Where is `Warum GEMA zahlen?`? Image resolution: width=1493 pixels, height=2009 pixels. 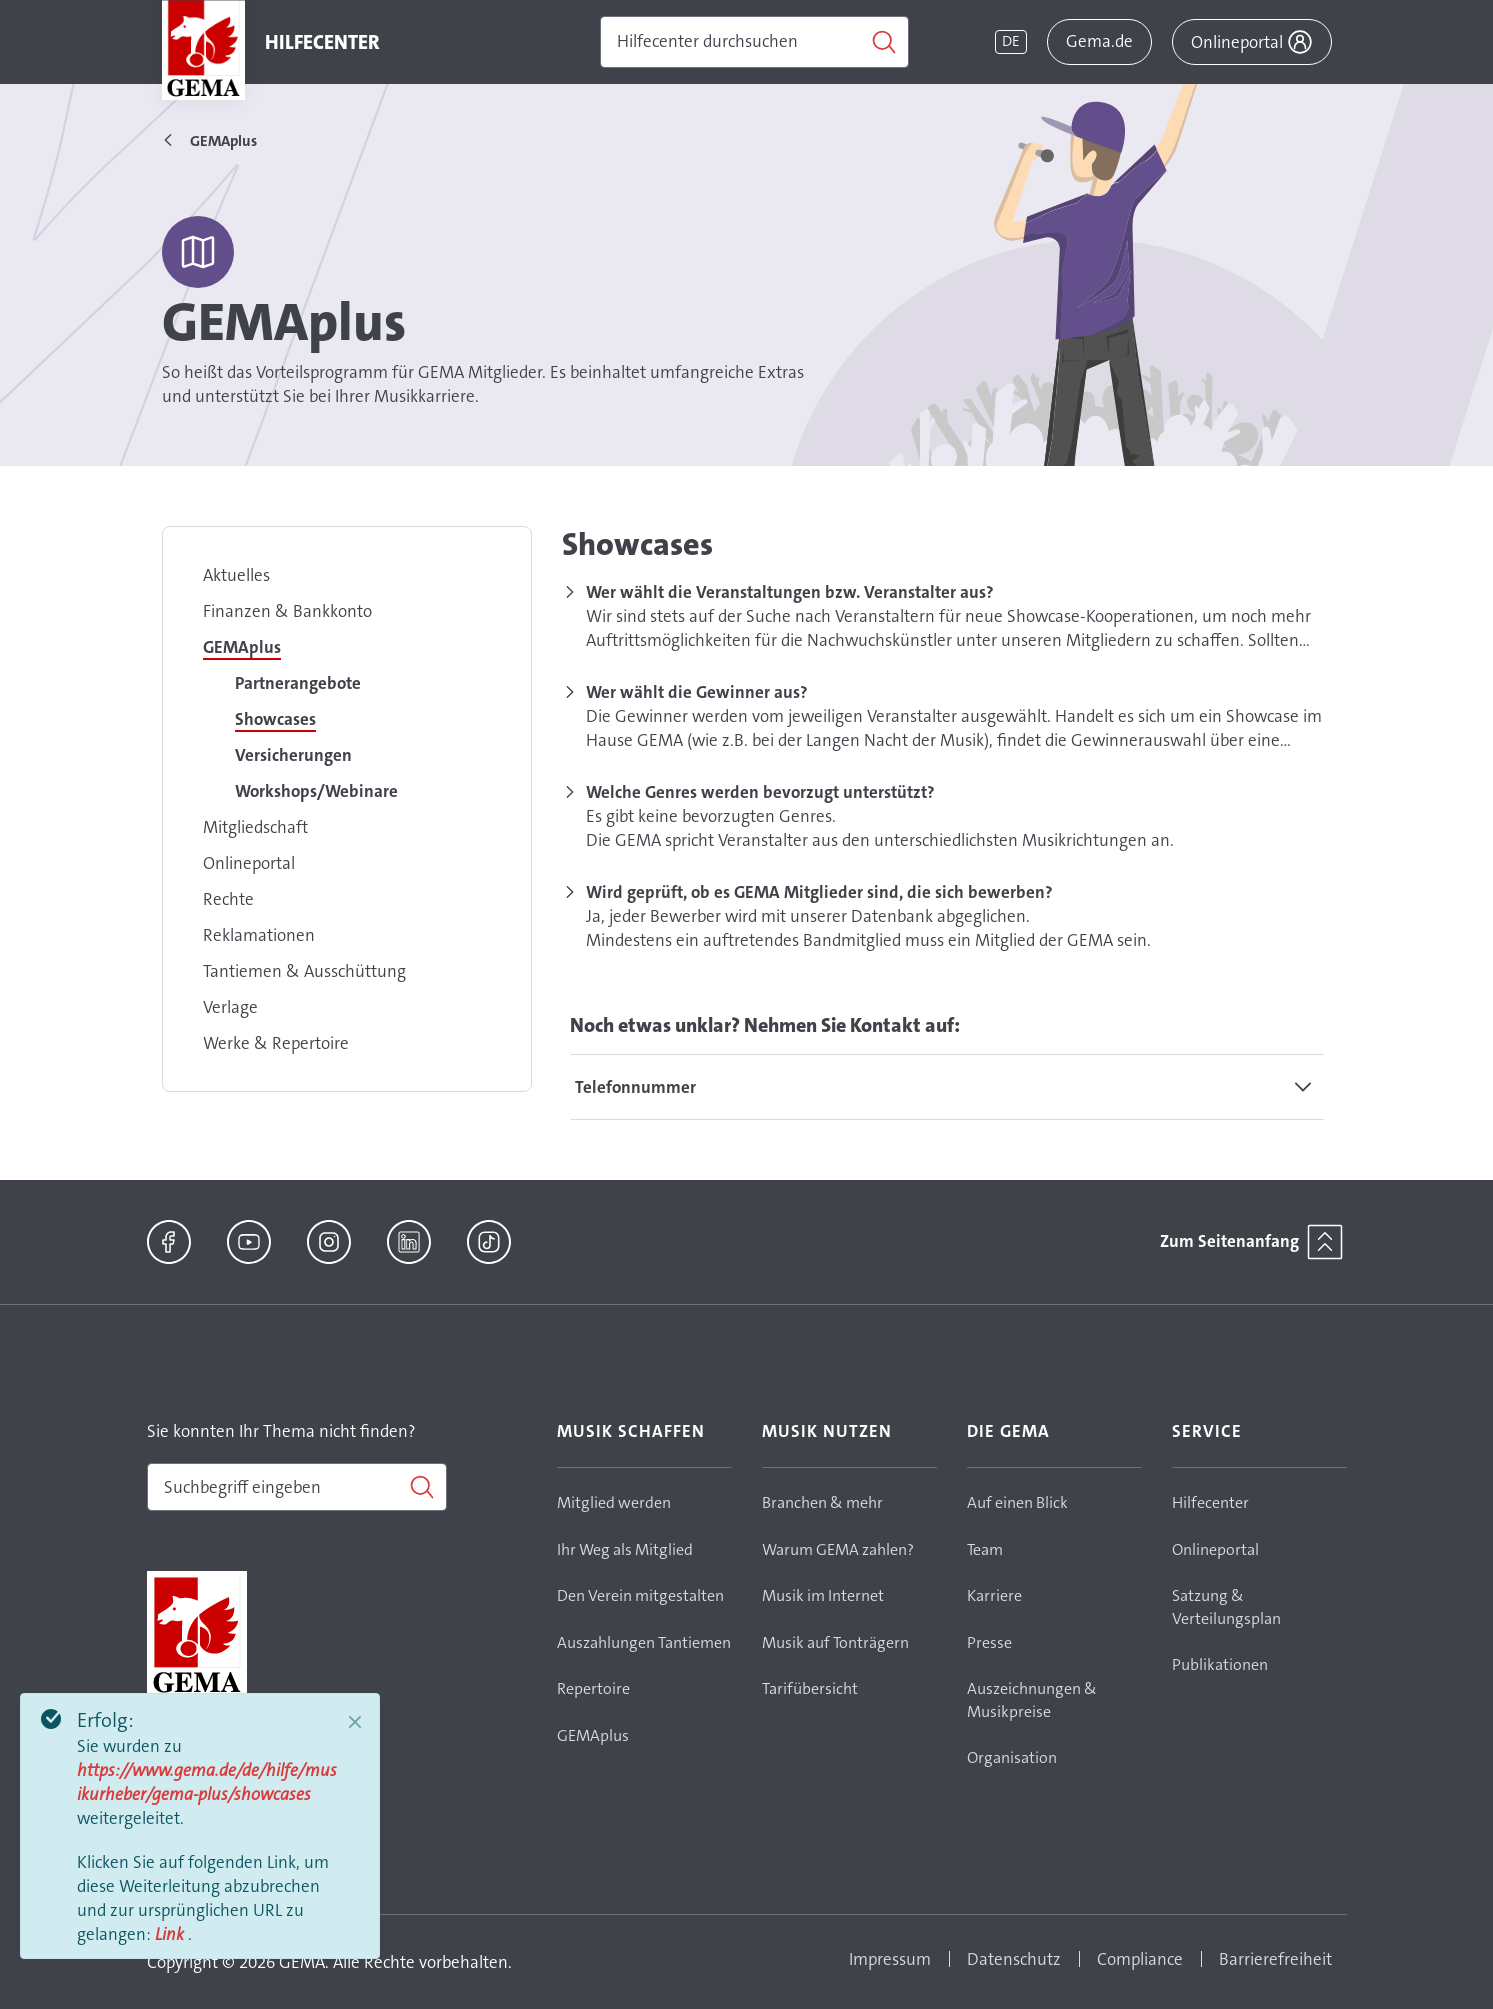 Warum GEMA zahlen? is located at coordinates (838, 1549).